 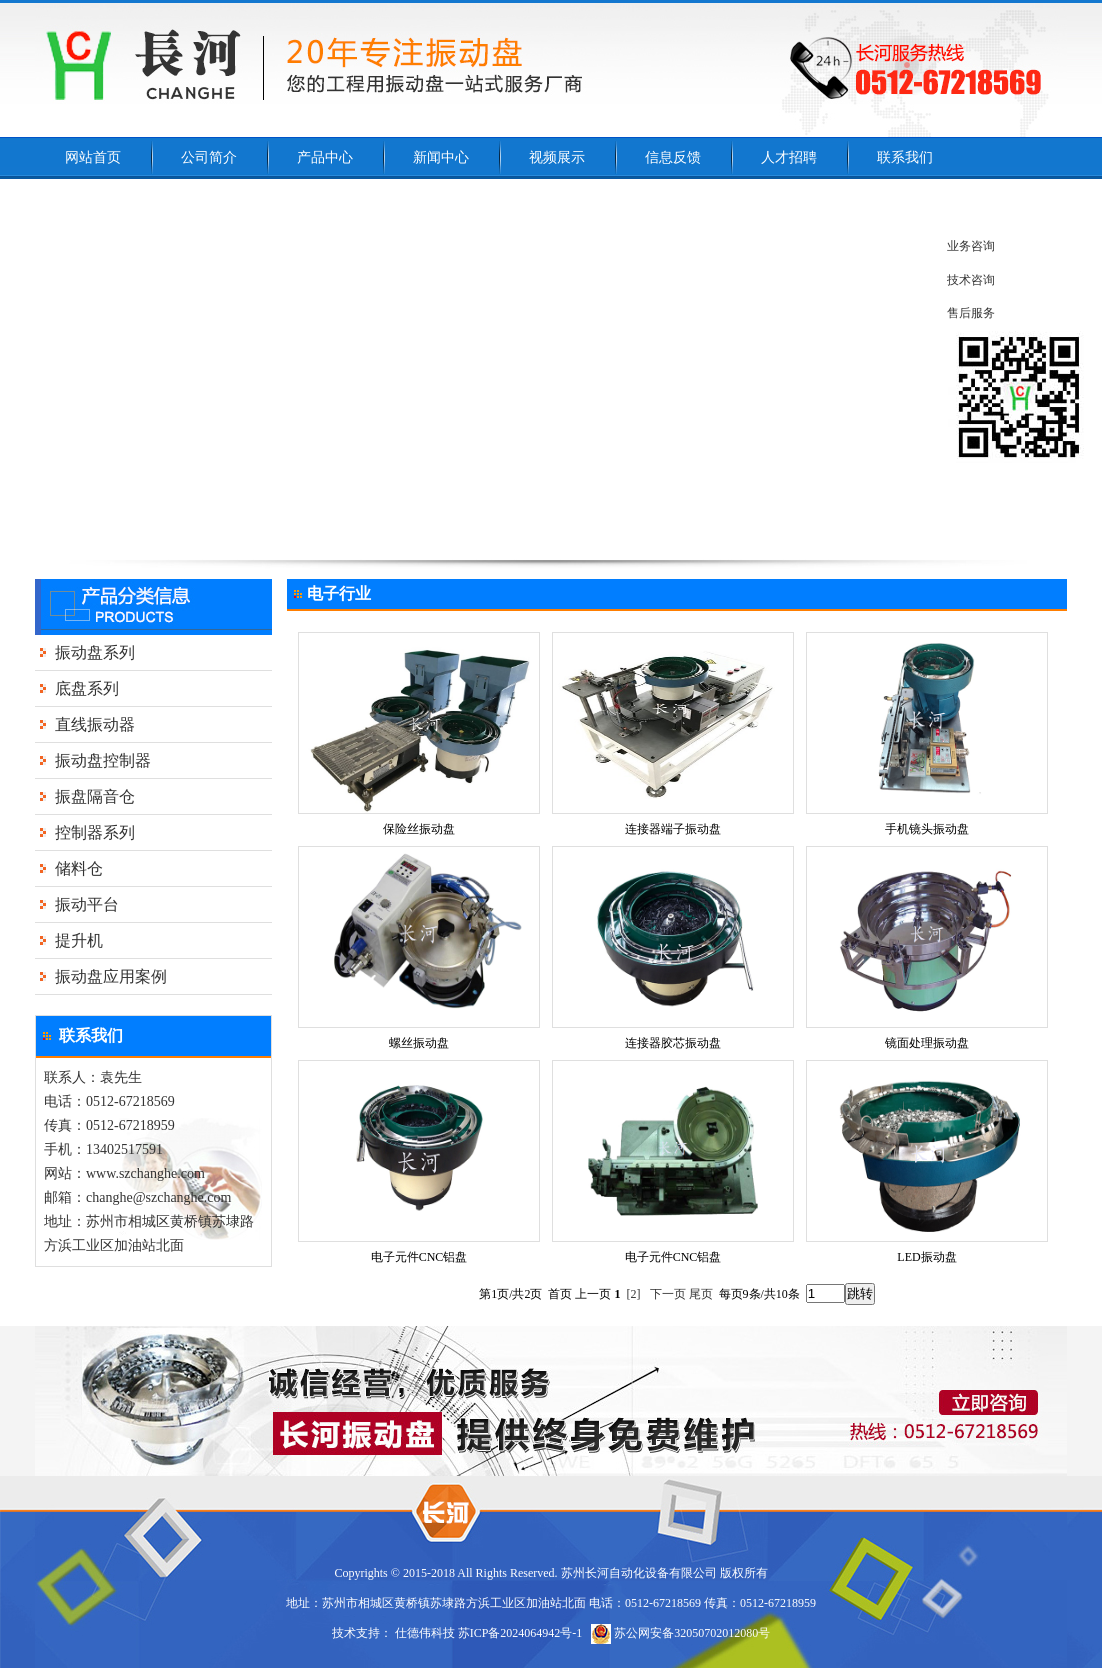 I want to click on [2], so click(x=634, y=1294).